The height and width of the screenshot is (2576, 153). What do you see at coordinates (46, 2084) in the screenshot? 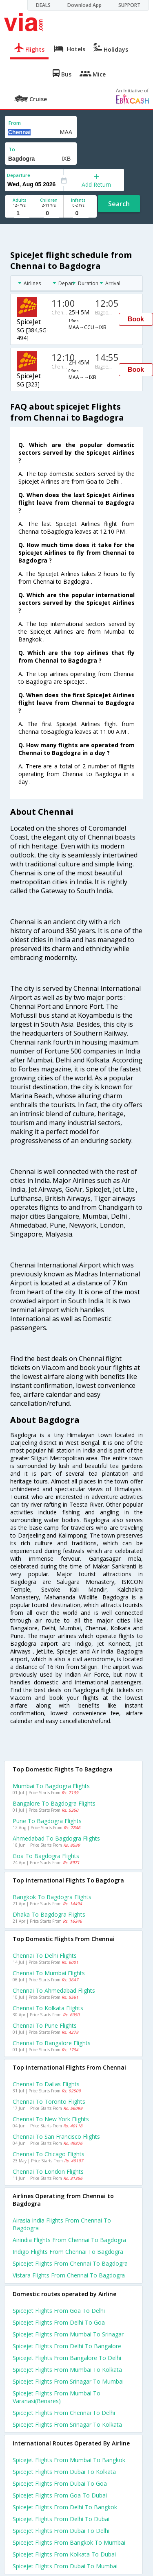
I see `Chennai to Dallas Flights` at bounding box center [46, 2084].